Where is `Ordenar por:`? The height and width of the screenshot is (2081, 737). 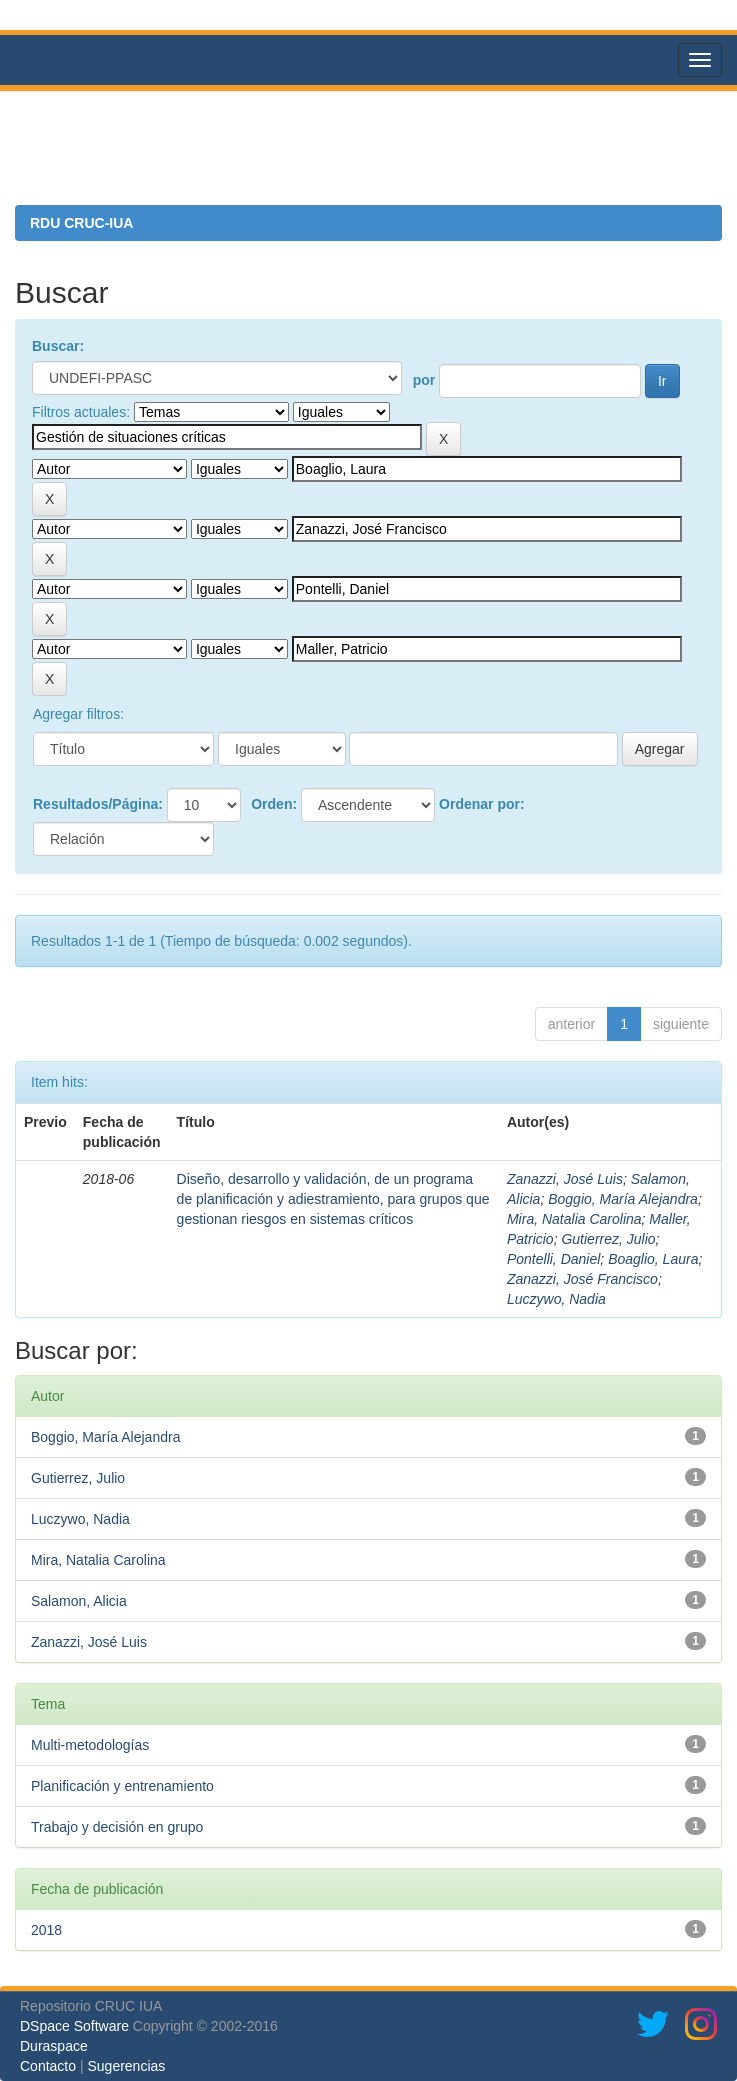
Ordenar por: is located at coordinates (482, 804).